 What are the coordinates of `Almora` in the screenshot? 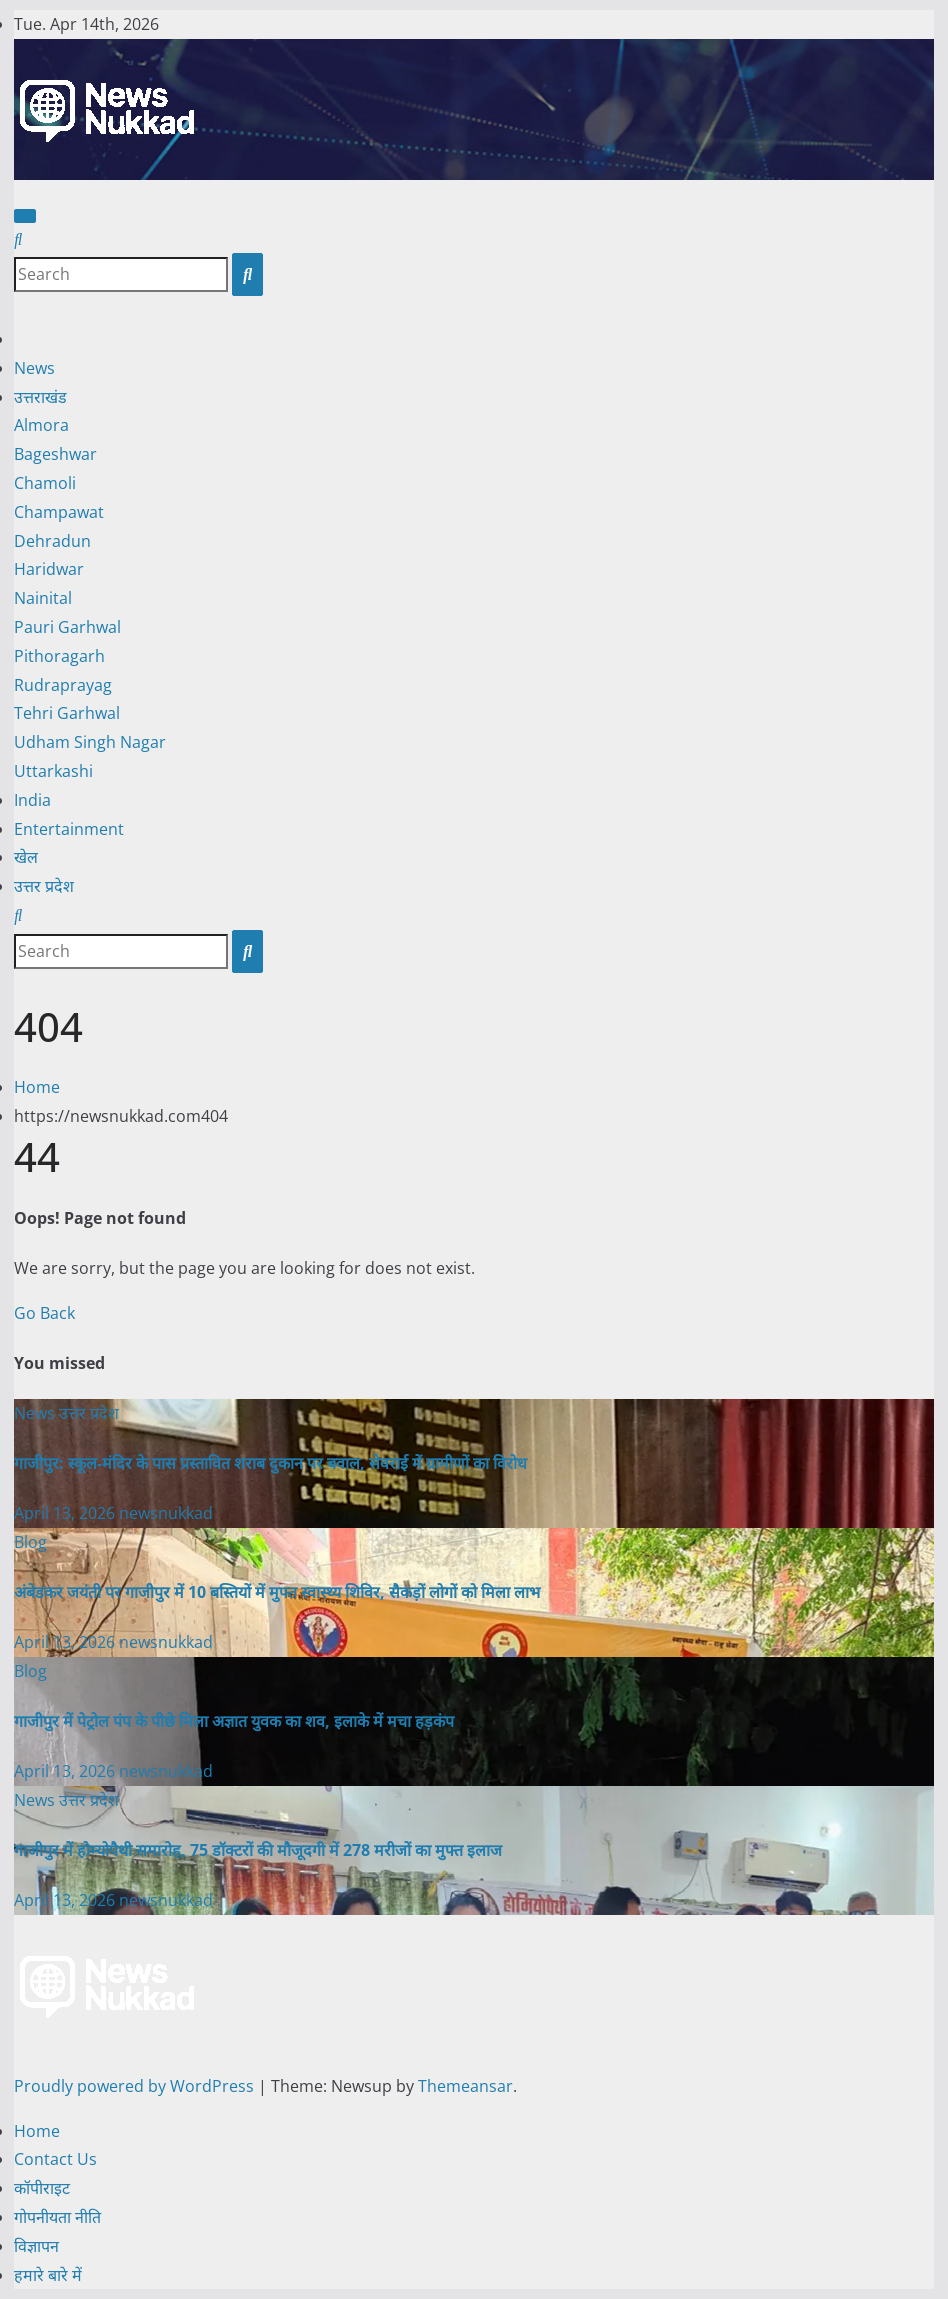 It's located at (41, 425).